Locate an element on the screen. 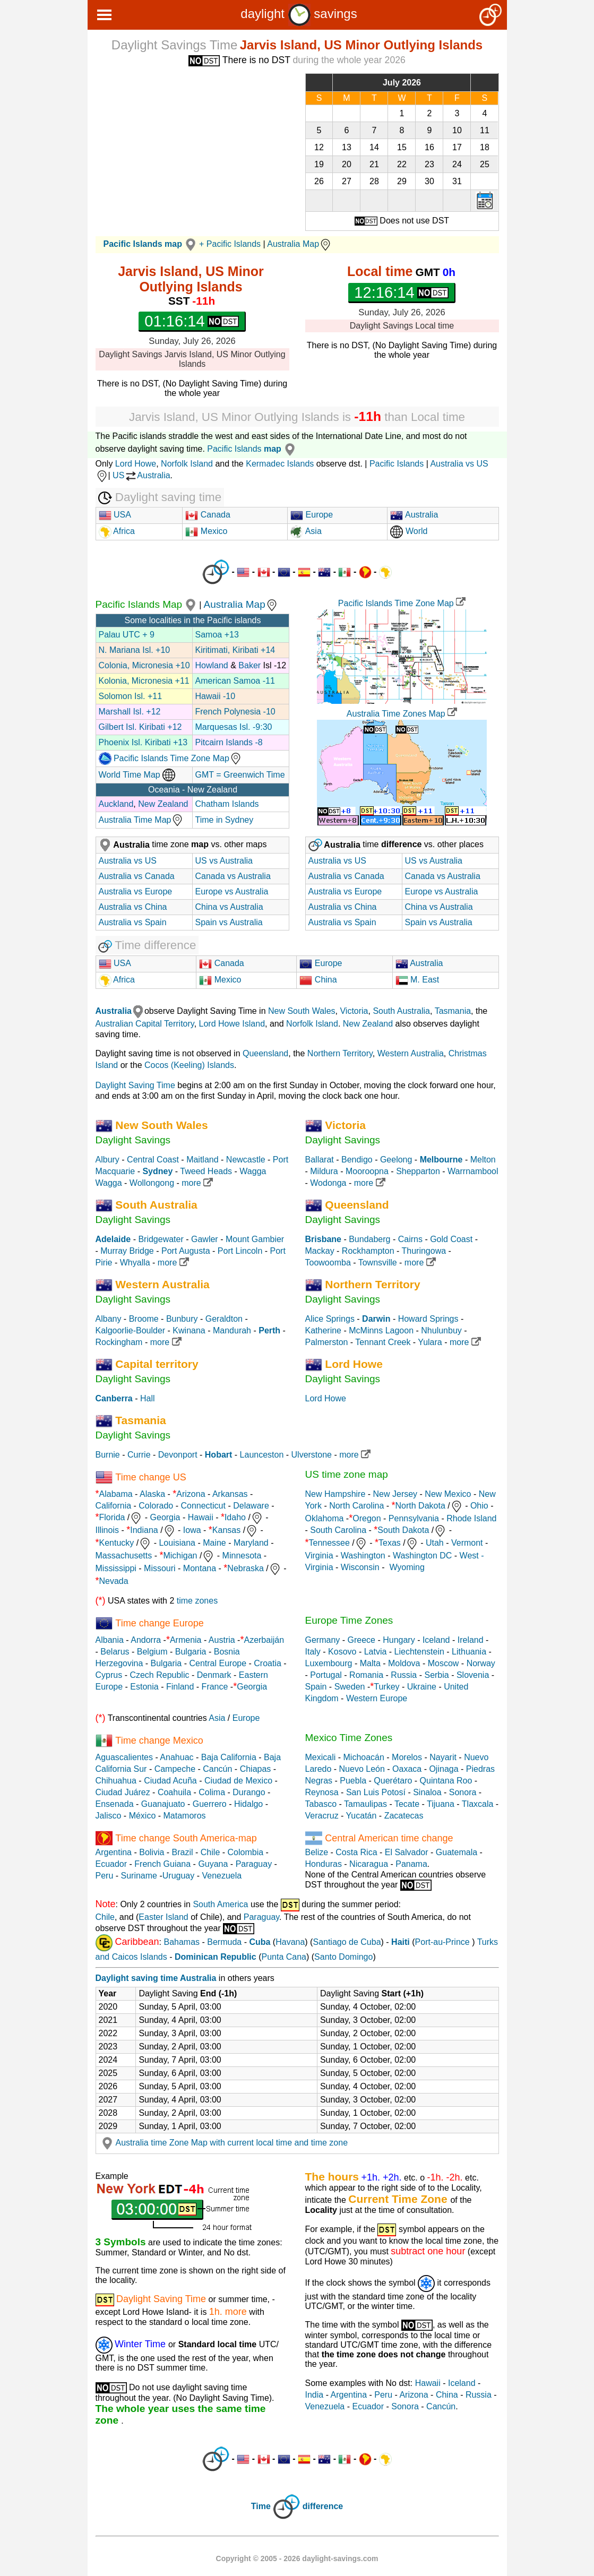 This screenshot has height=2576, width=594. Bundaberg is located at coordinates (369, 1239).